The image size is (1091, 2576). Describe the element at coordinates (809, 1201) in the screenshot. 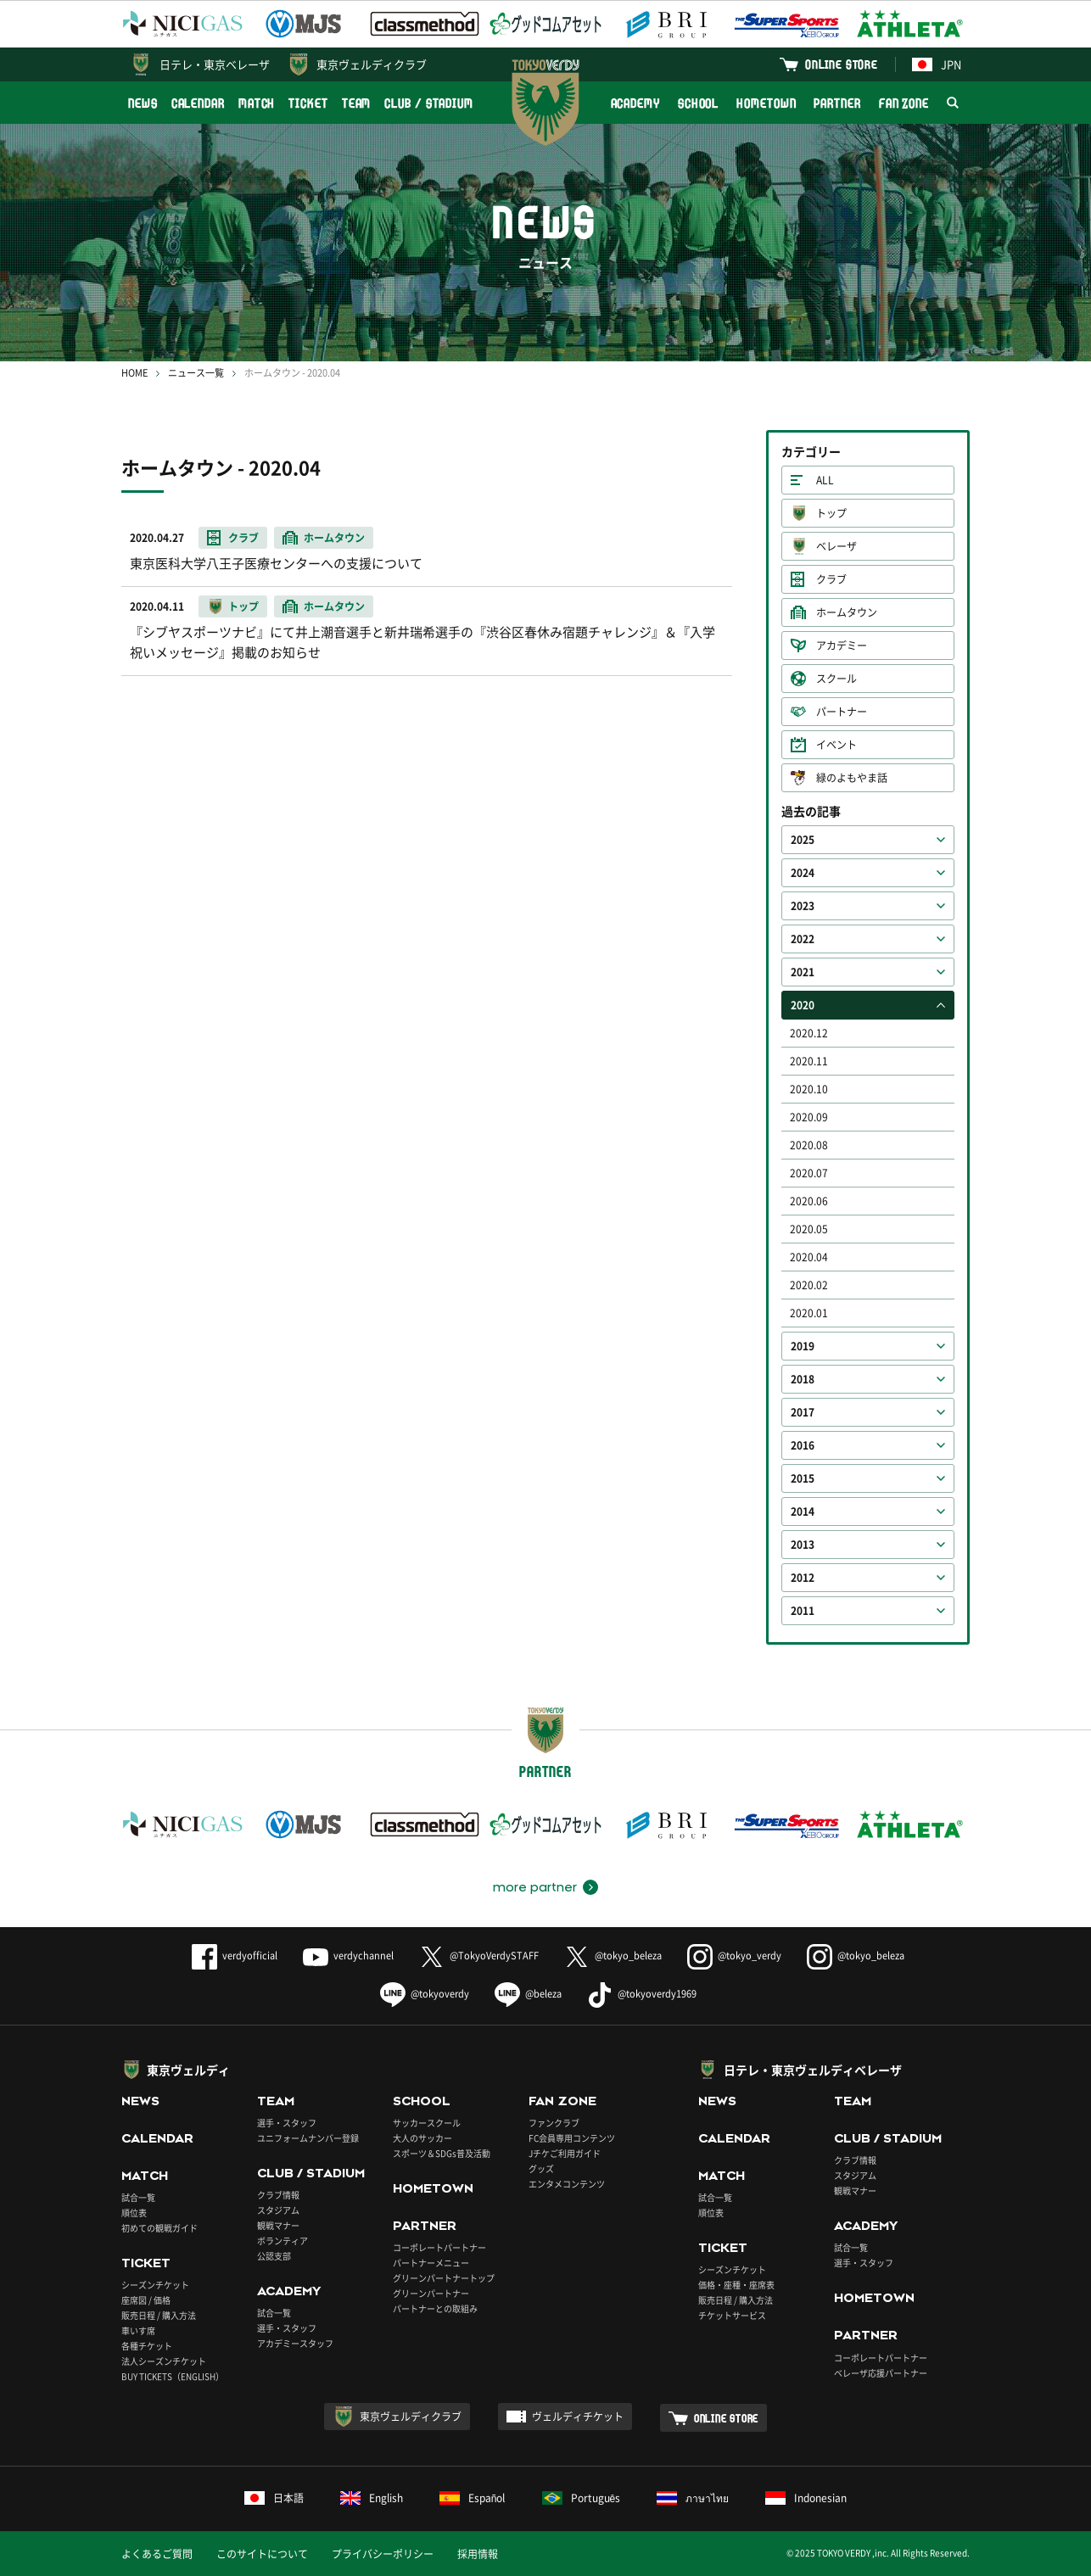

I see `2020.06` at that location.